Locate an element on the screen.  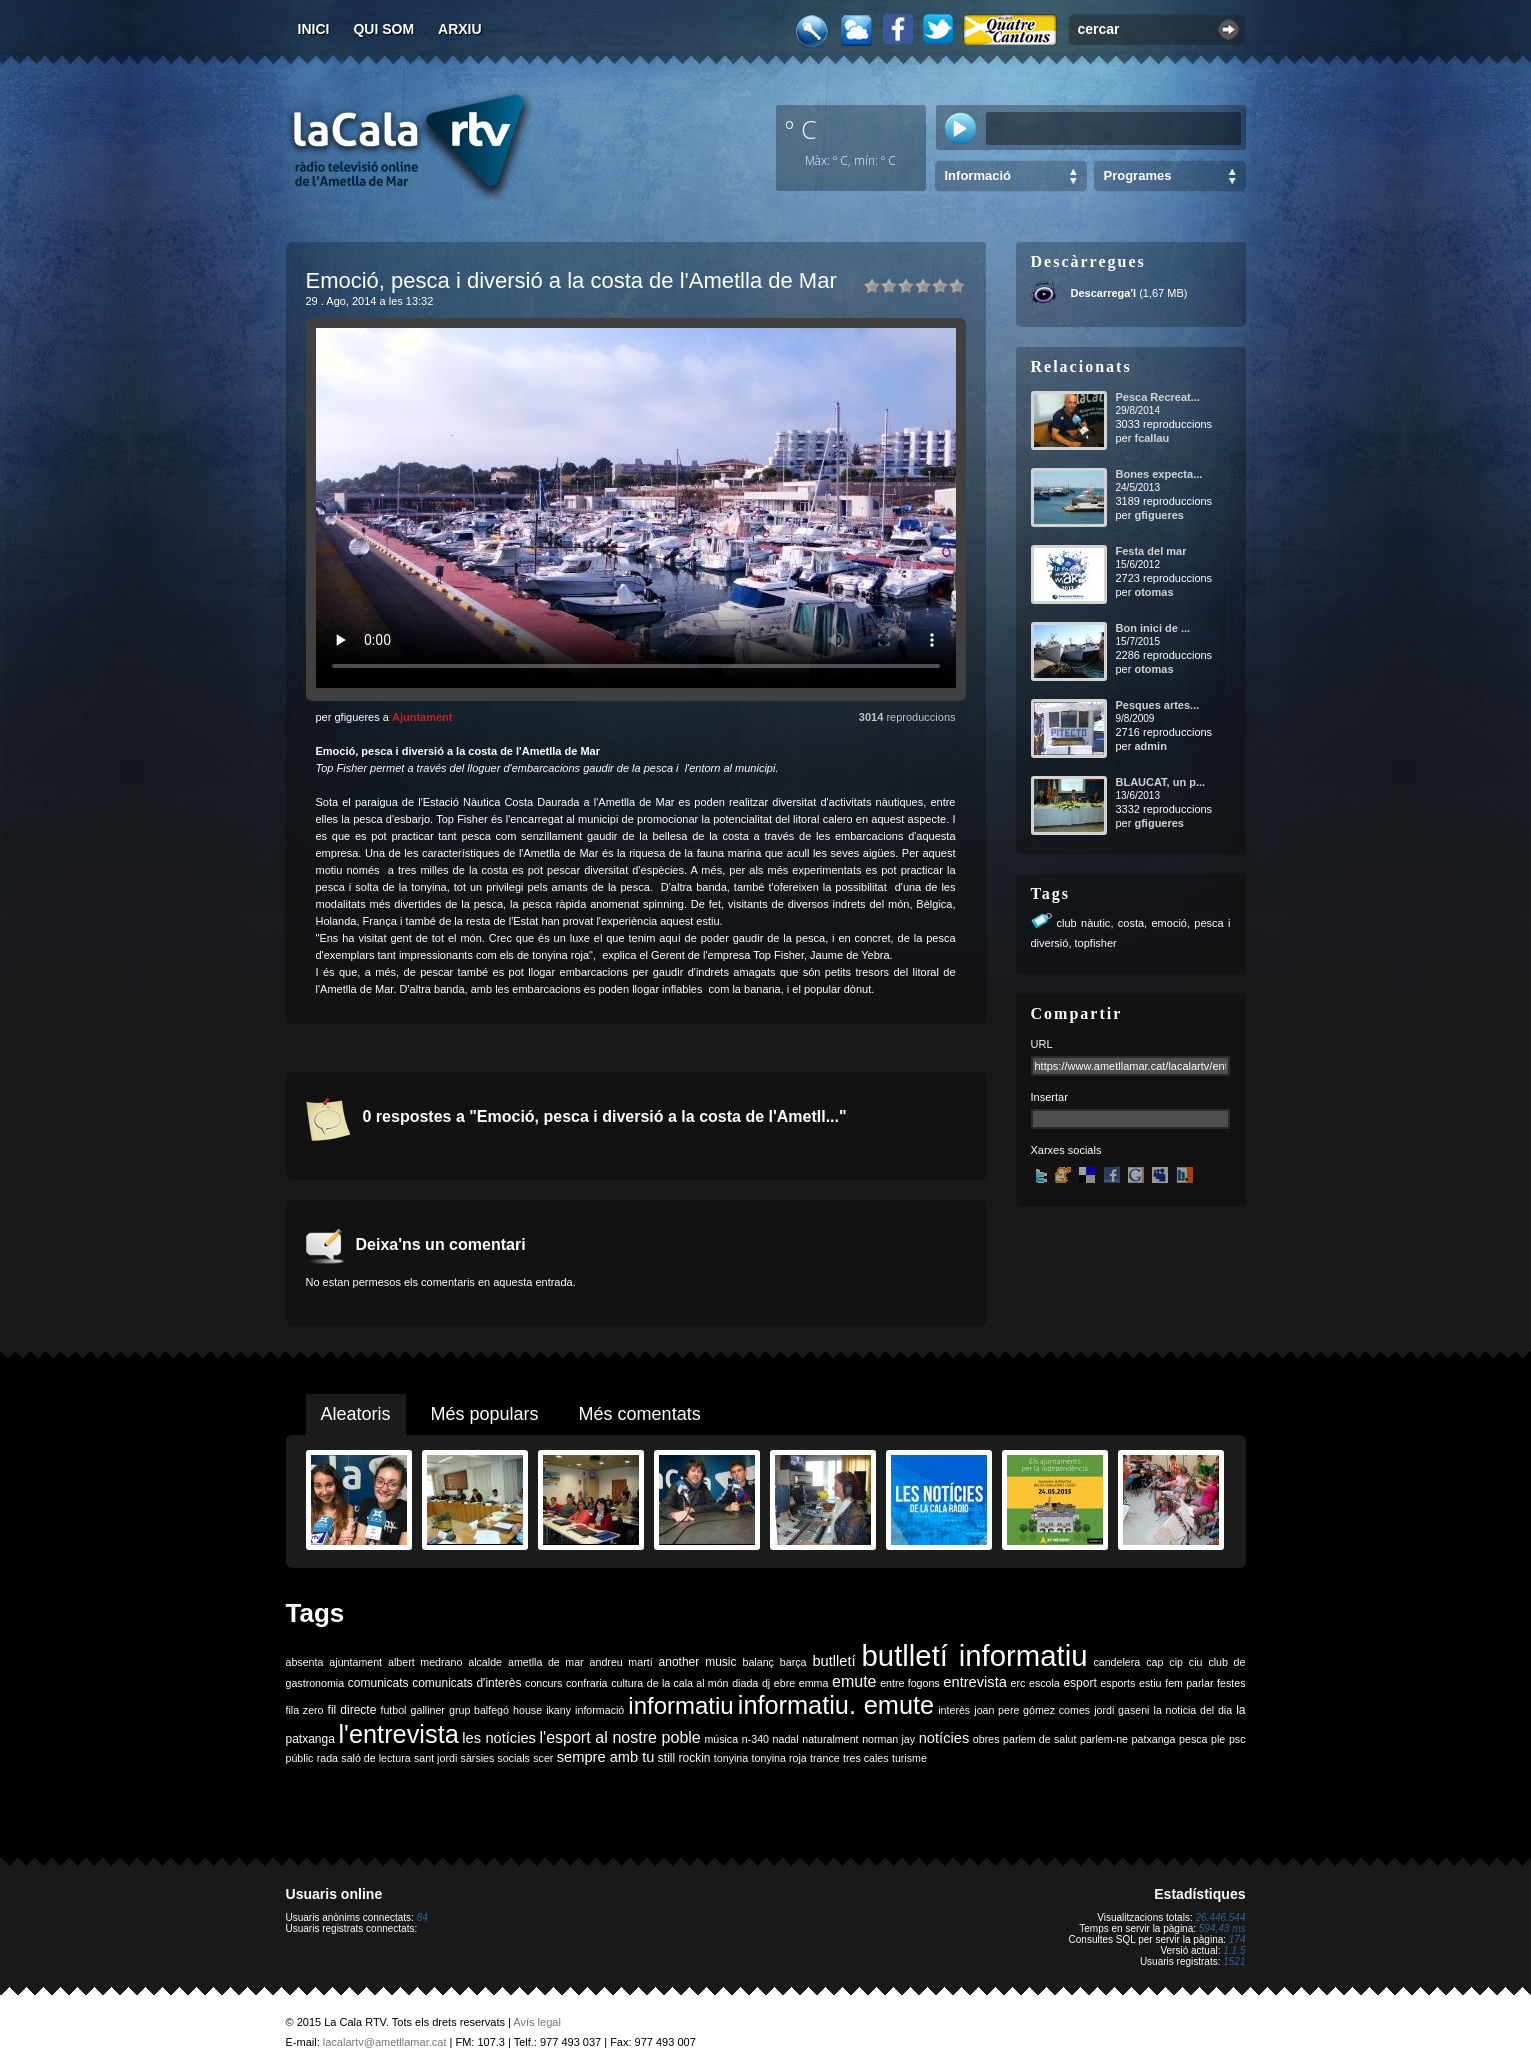
Programes is located at coordinates (1138, 175).